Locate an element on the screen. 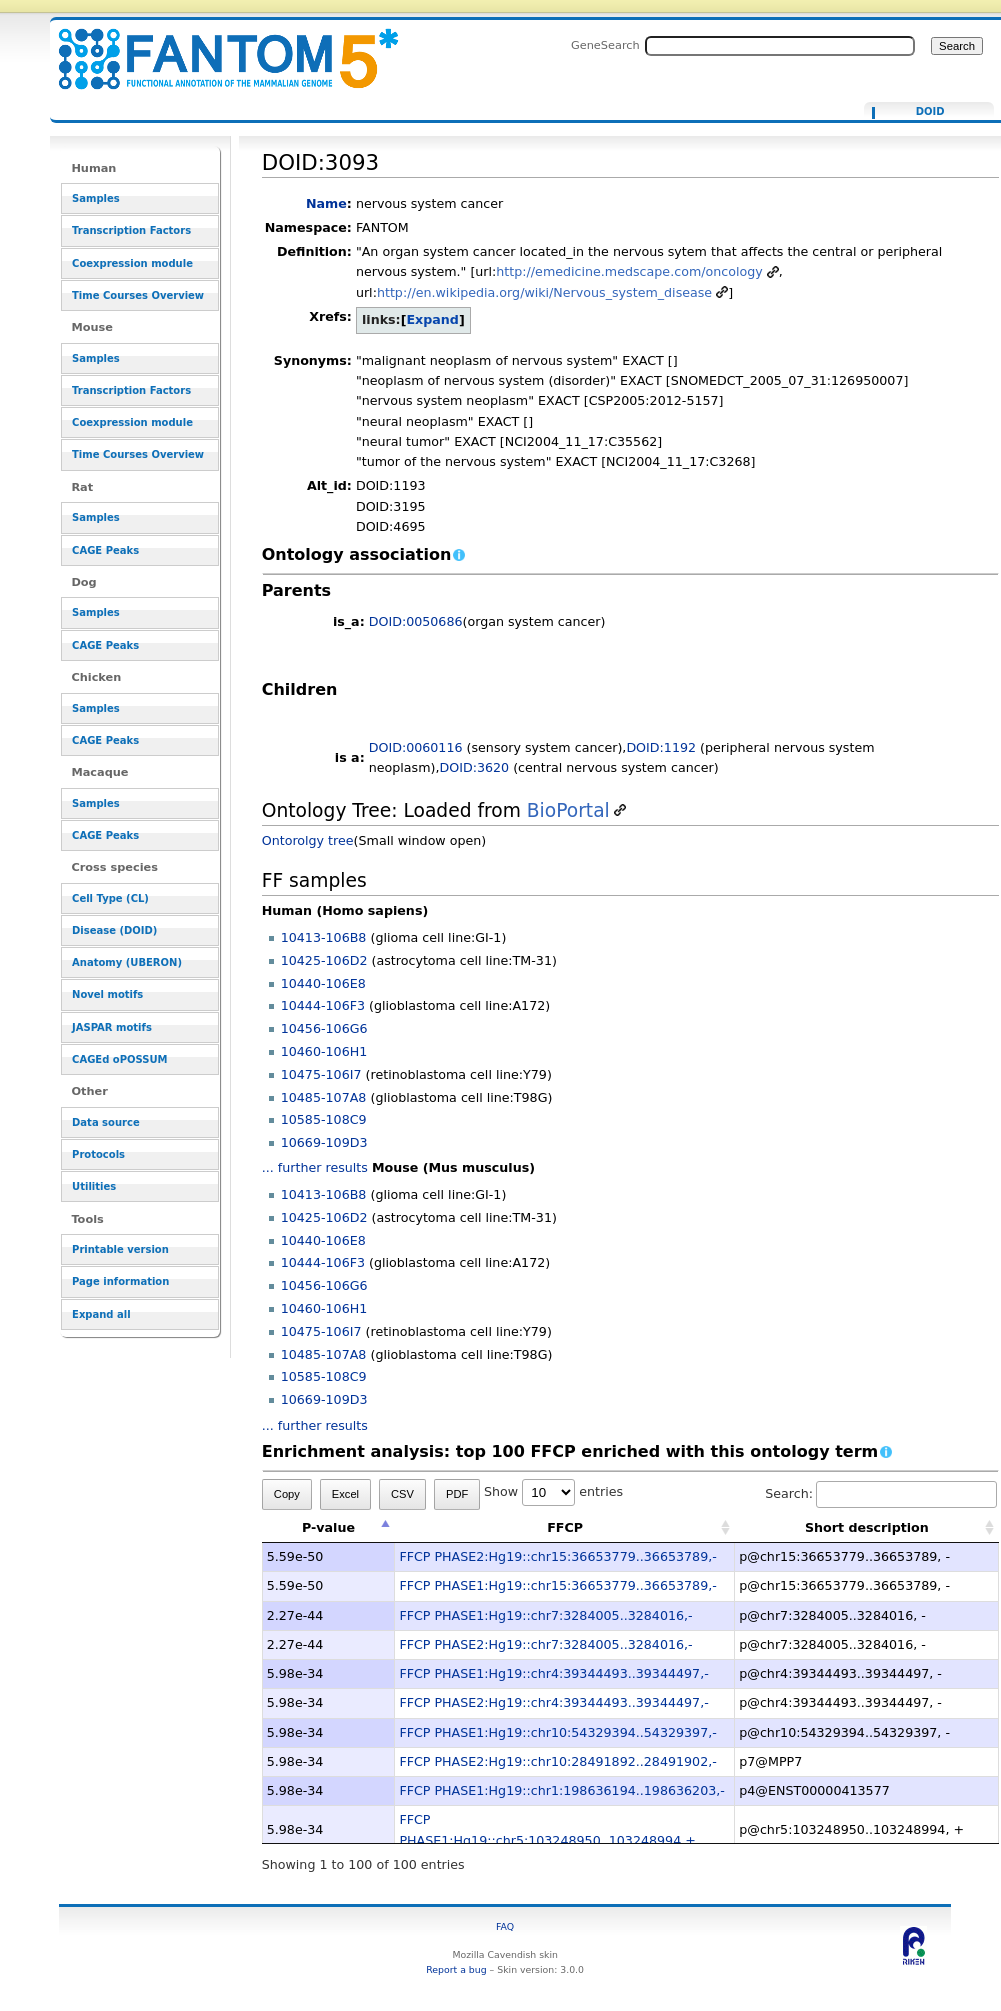  Coexpression module is located at coordinates (132, 263).